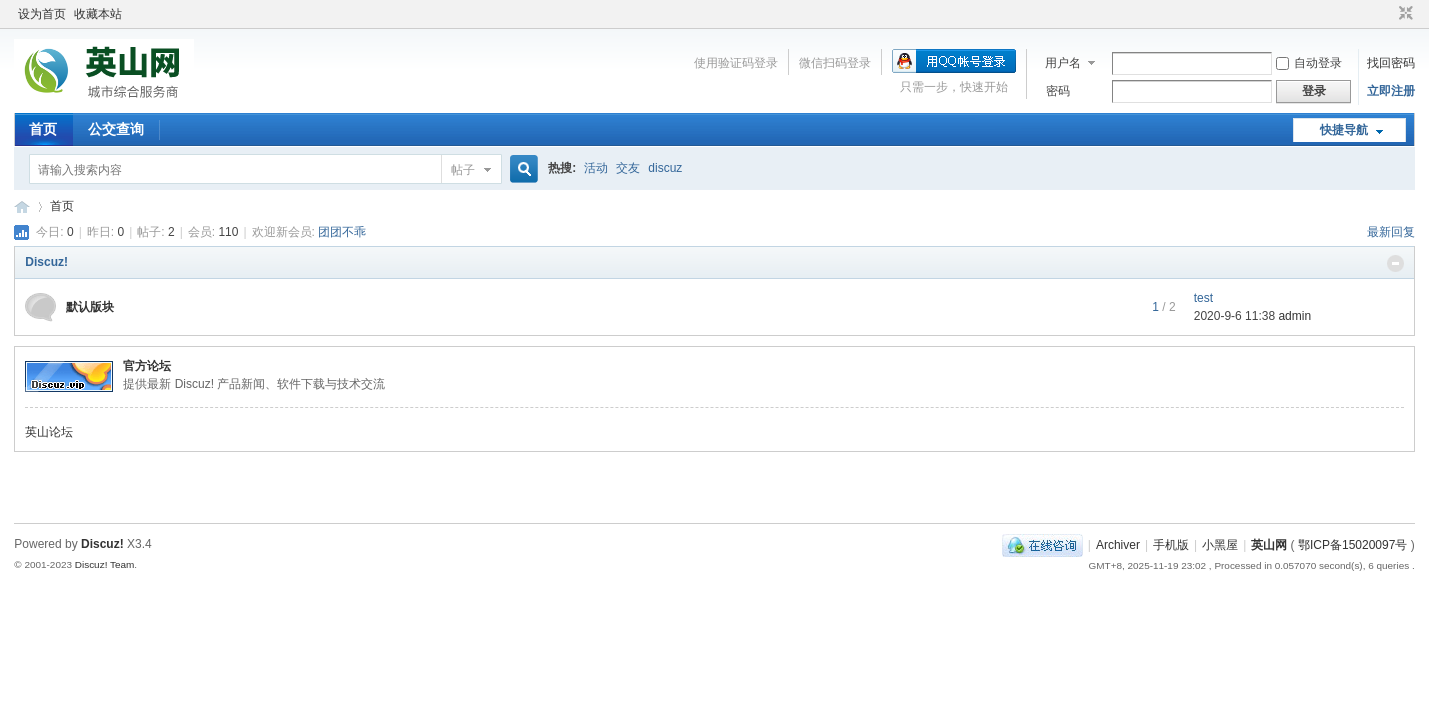  What do you see at coordinates (42, 14) in the screenshot?
I see `设为首页` at bounding box center [42, 14].